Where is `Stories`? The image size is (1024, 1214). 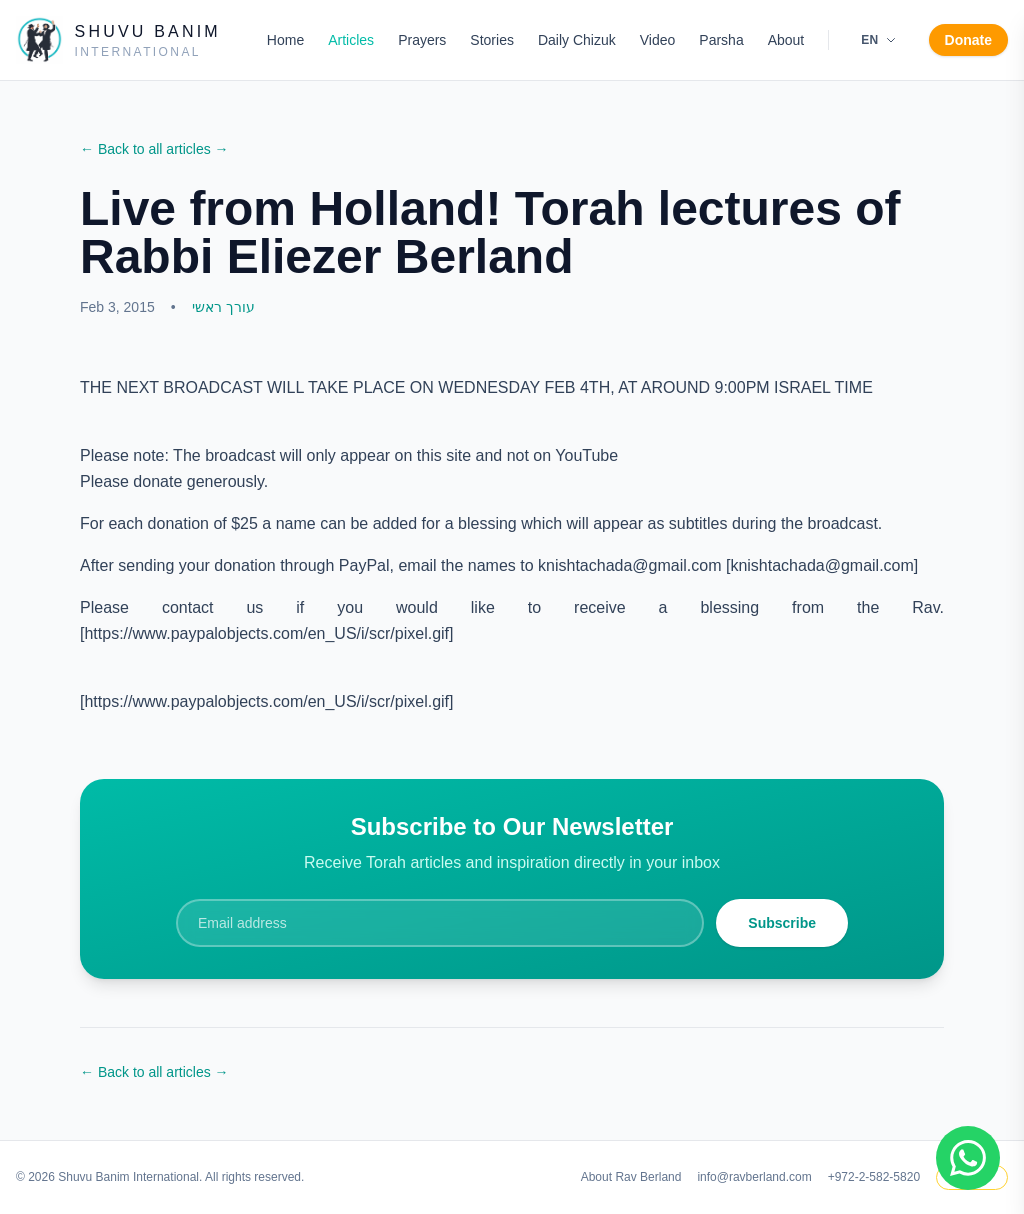 Stories is located at coordinates (492, 40).